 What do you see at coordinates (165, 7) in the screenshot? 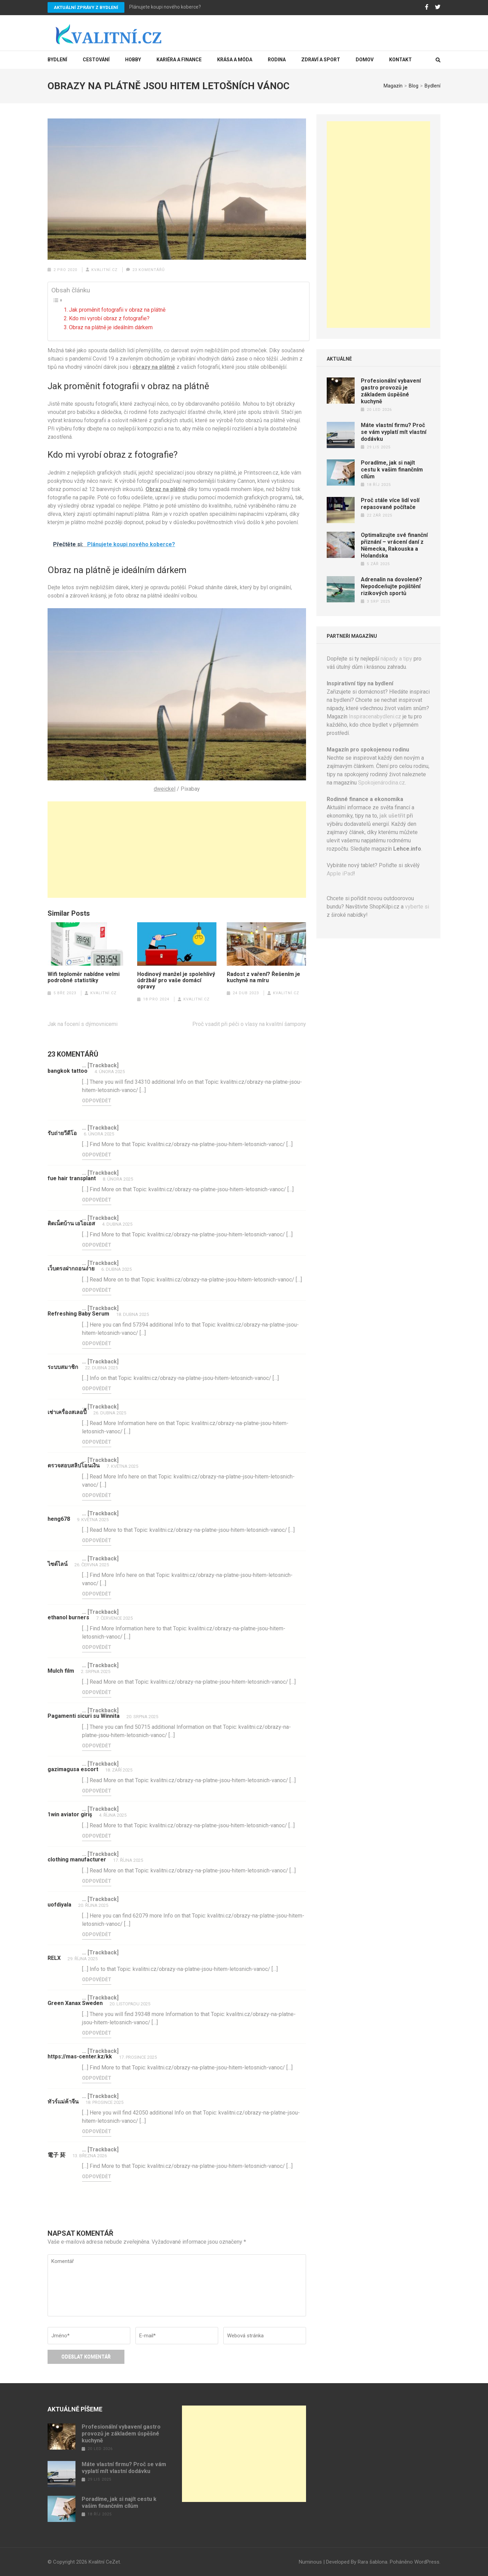
I see `Plánujete koupi nového koberce?` at bounding box center [165, 7].